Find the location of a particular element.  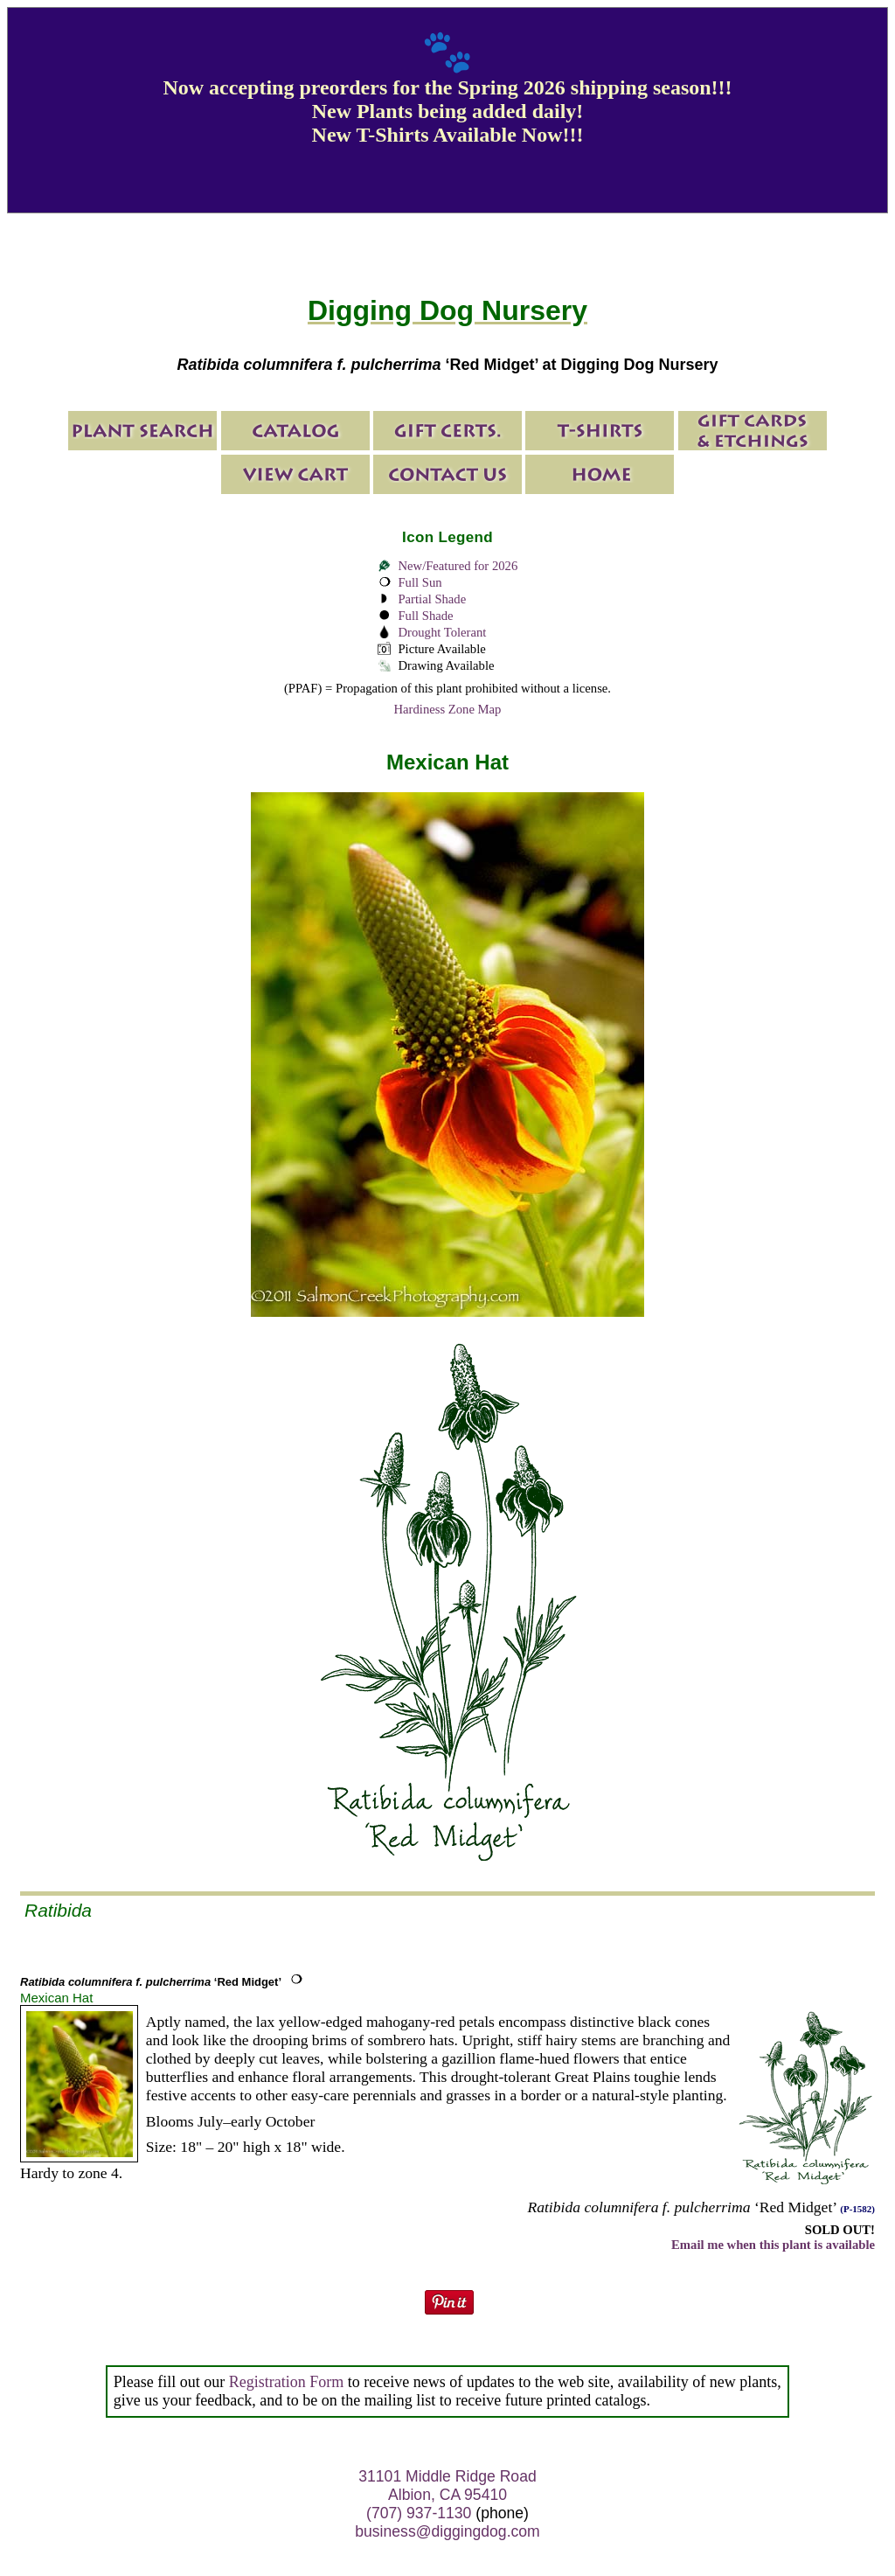

Partial Shade is located at coordinates (432, 599).